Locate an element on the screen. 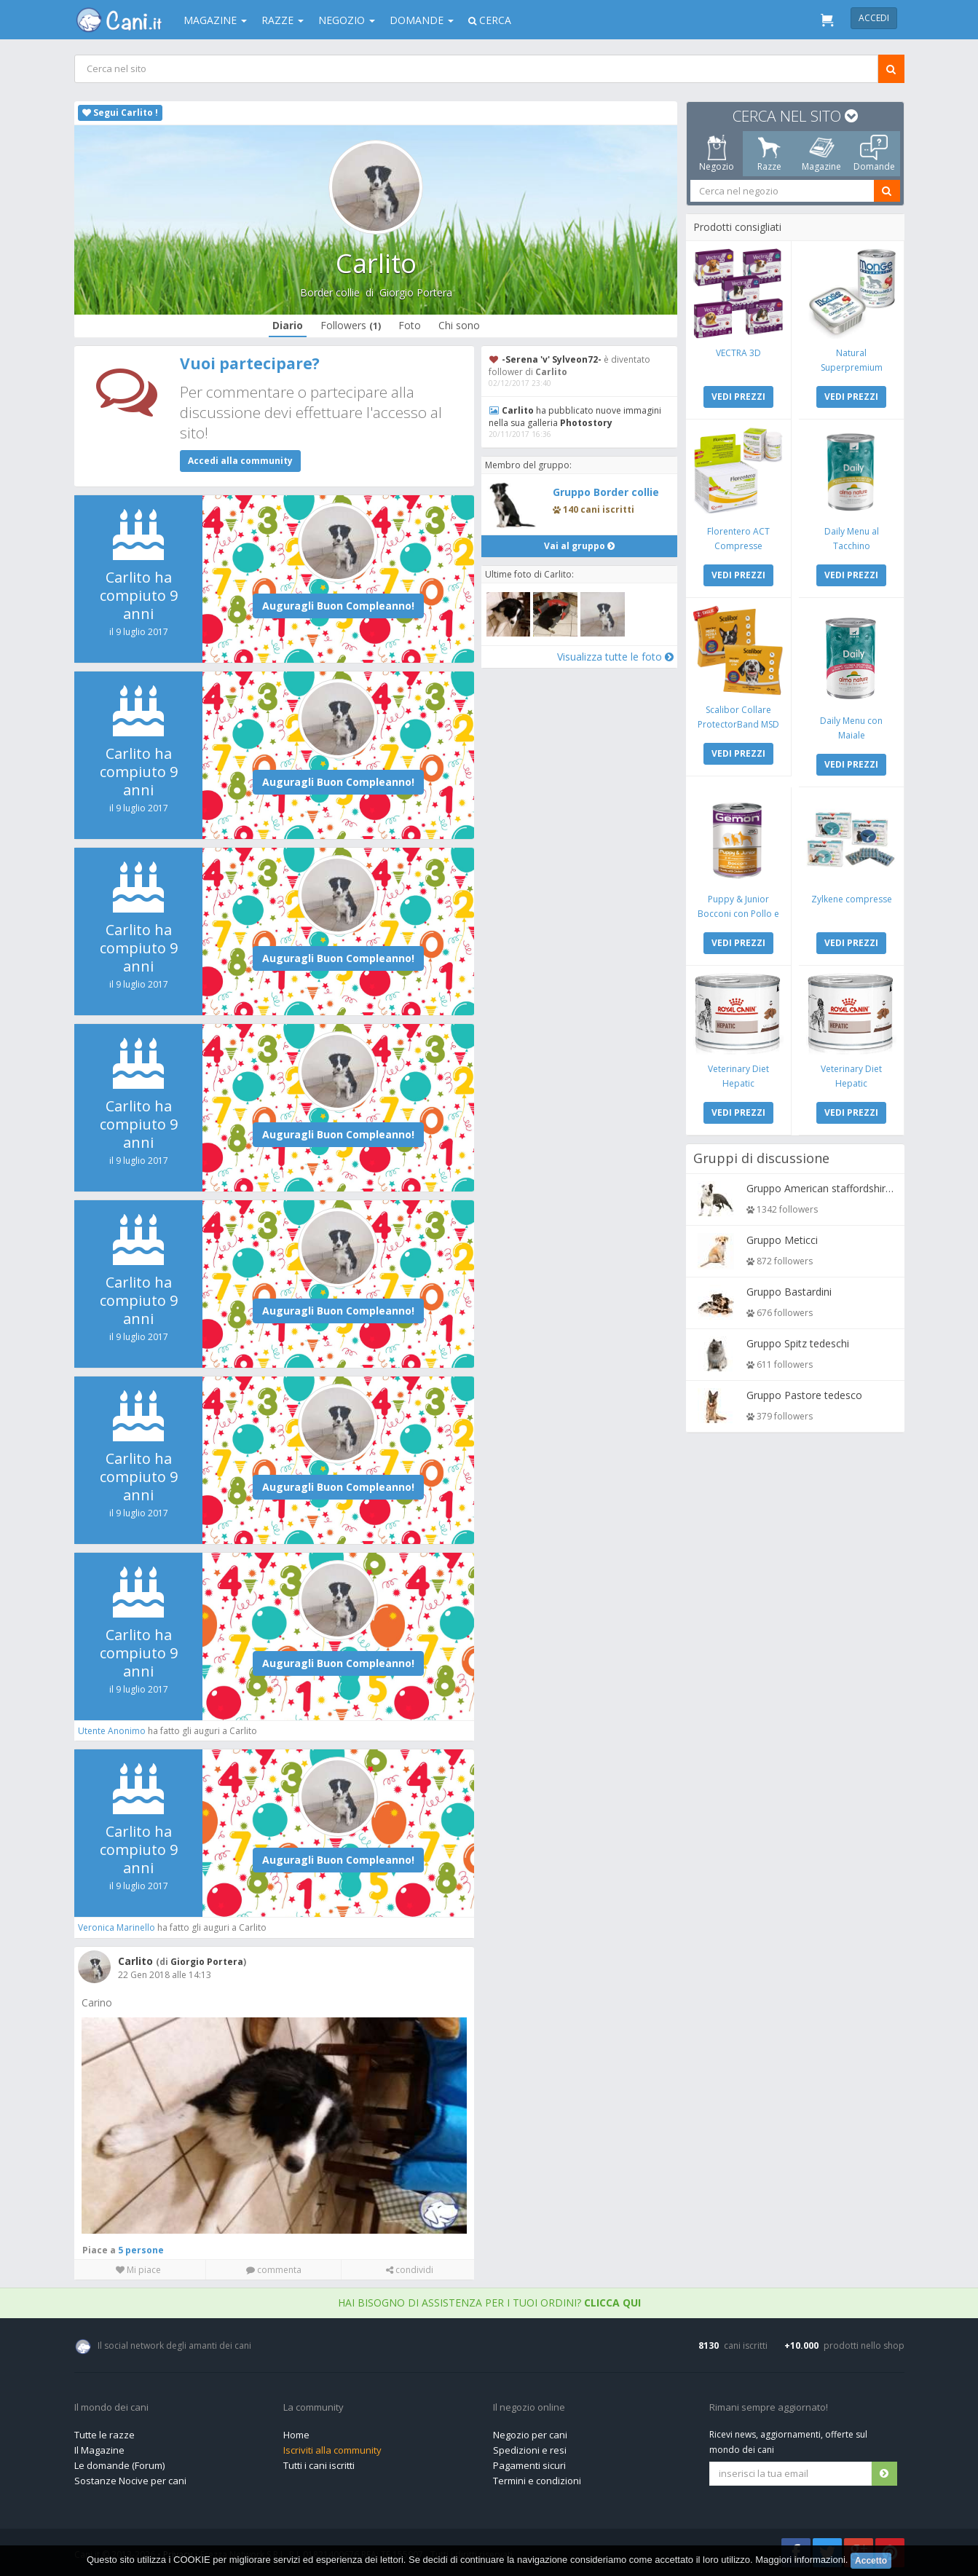  Spedizioni e resi is located at coordinates (530, 2449).